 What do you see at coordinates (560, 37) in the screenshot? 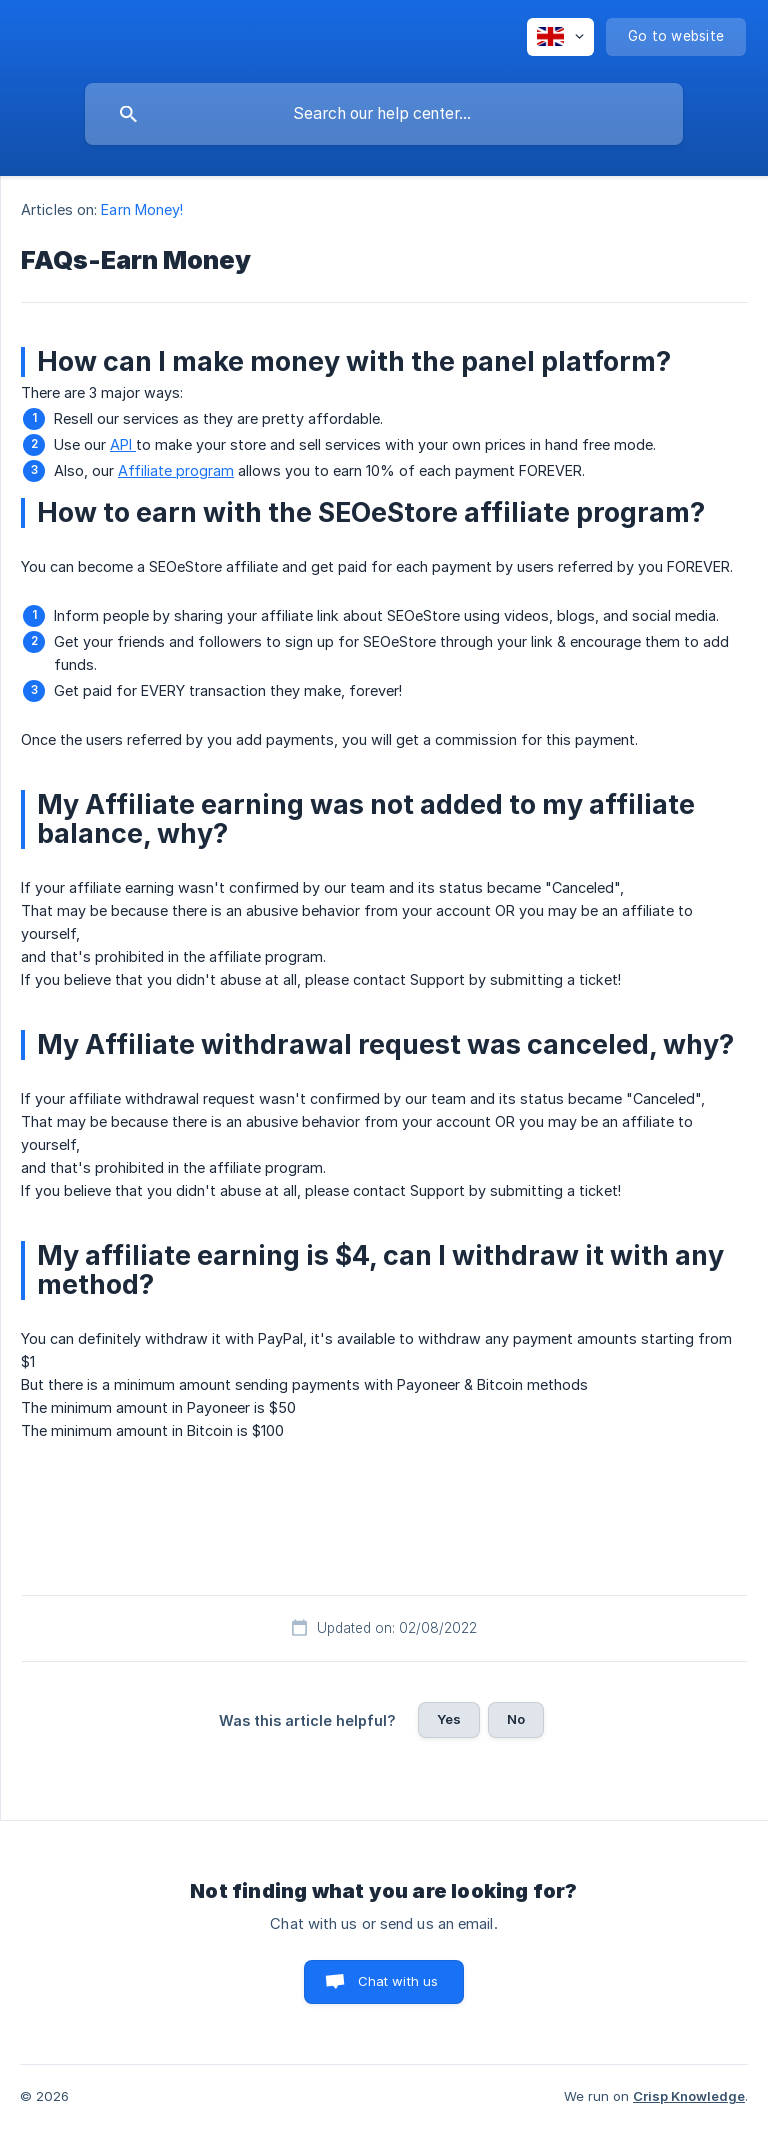
I see `[none]` at bounding box center [560, 37].